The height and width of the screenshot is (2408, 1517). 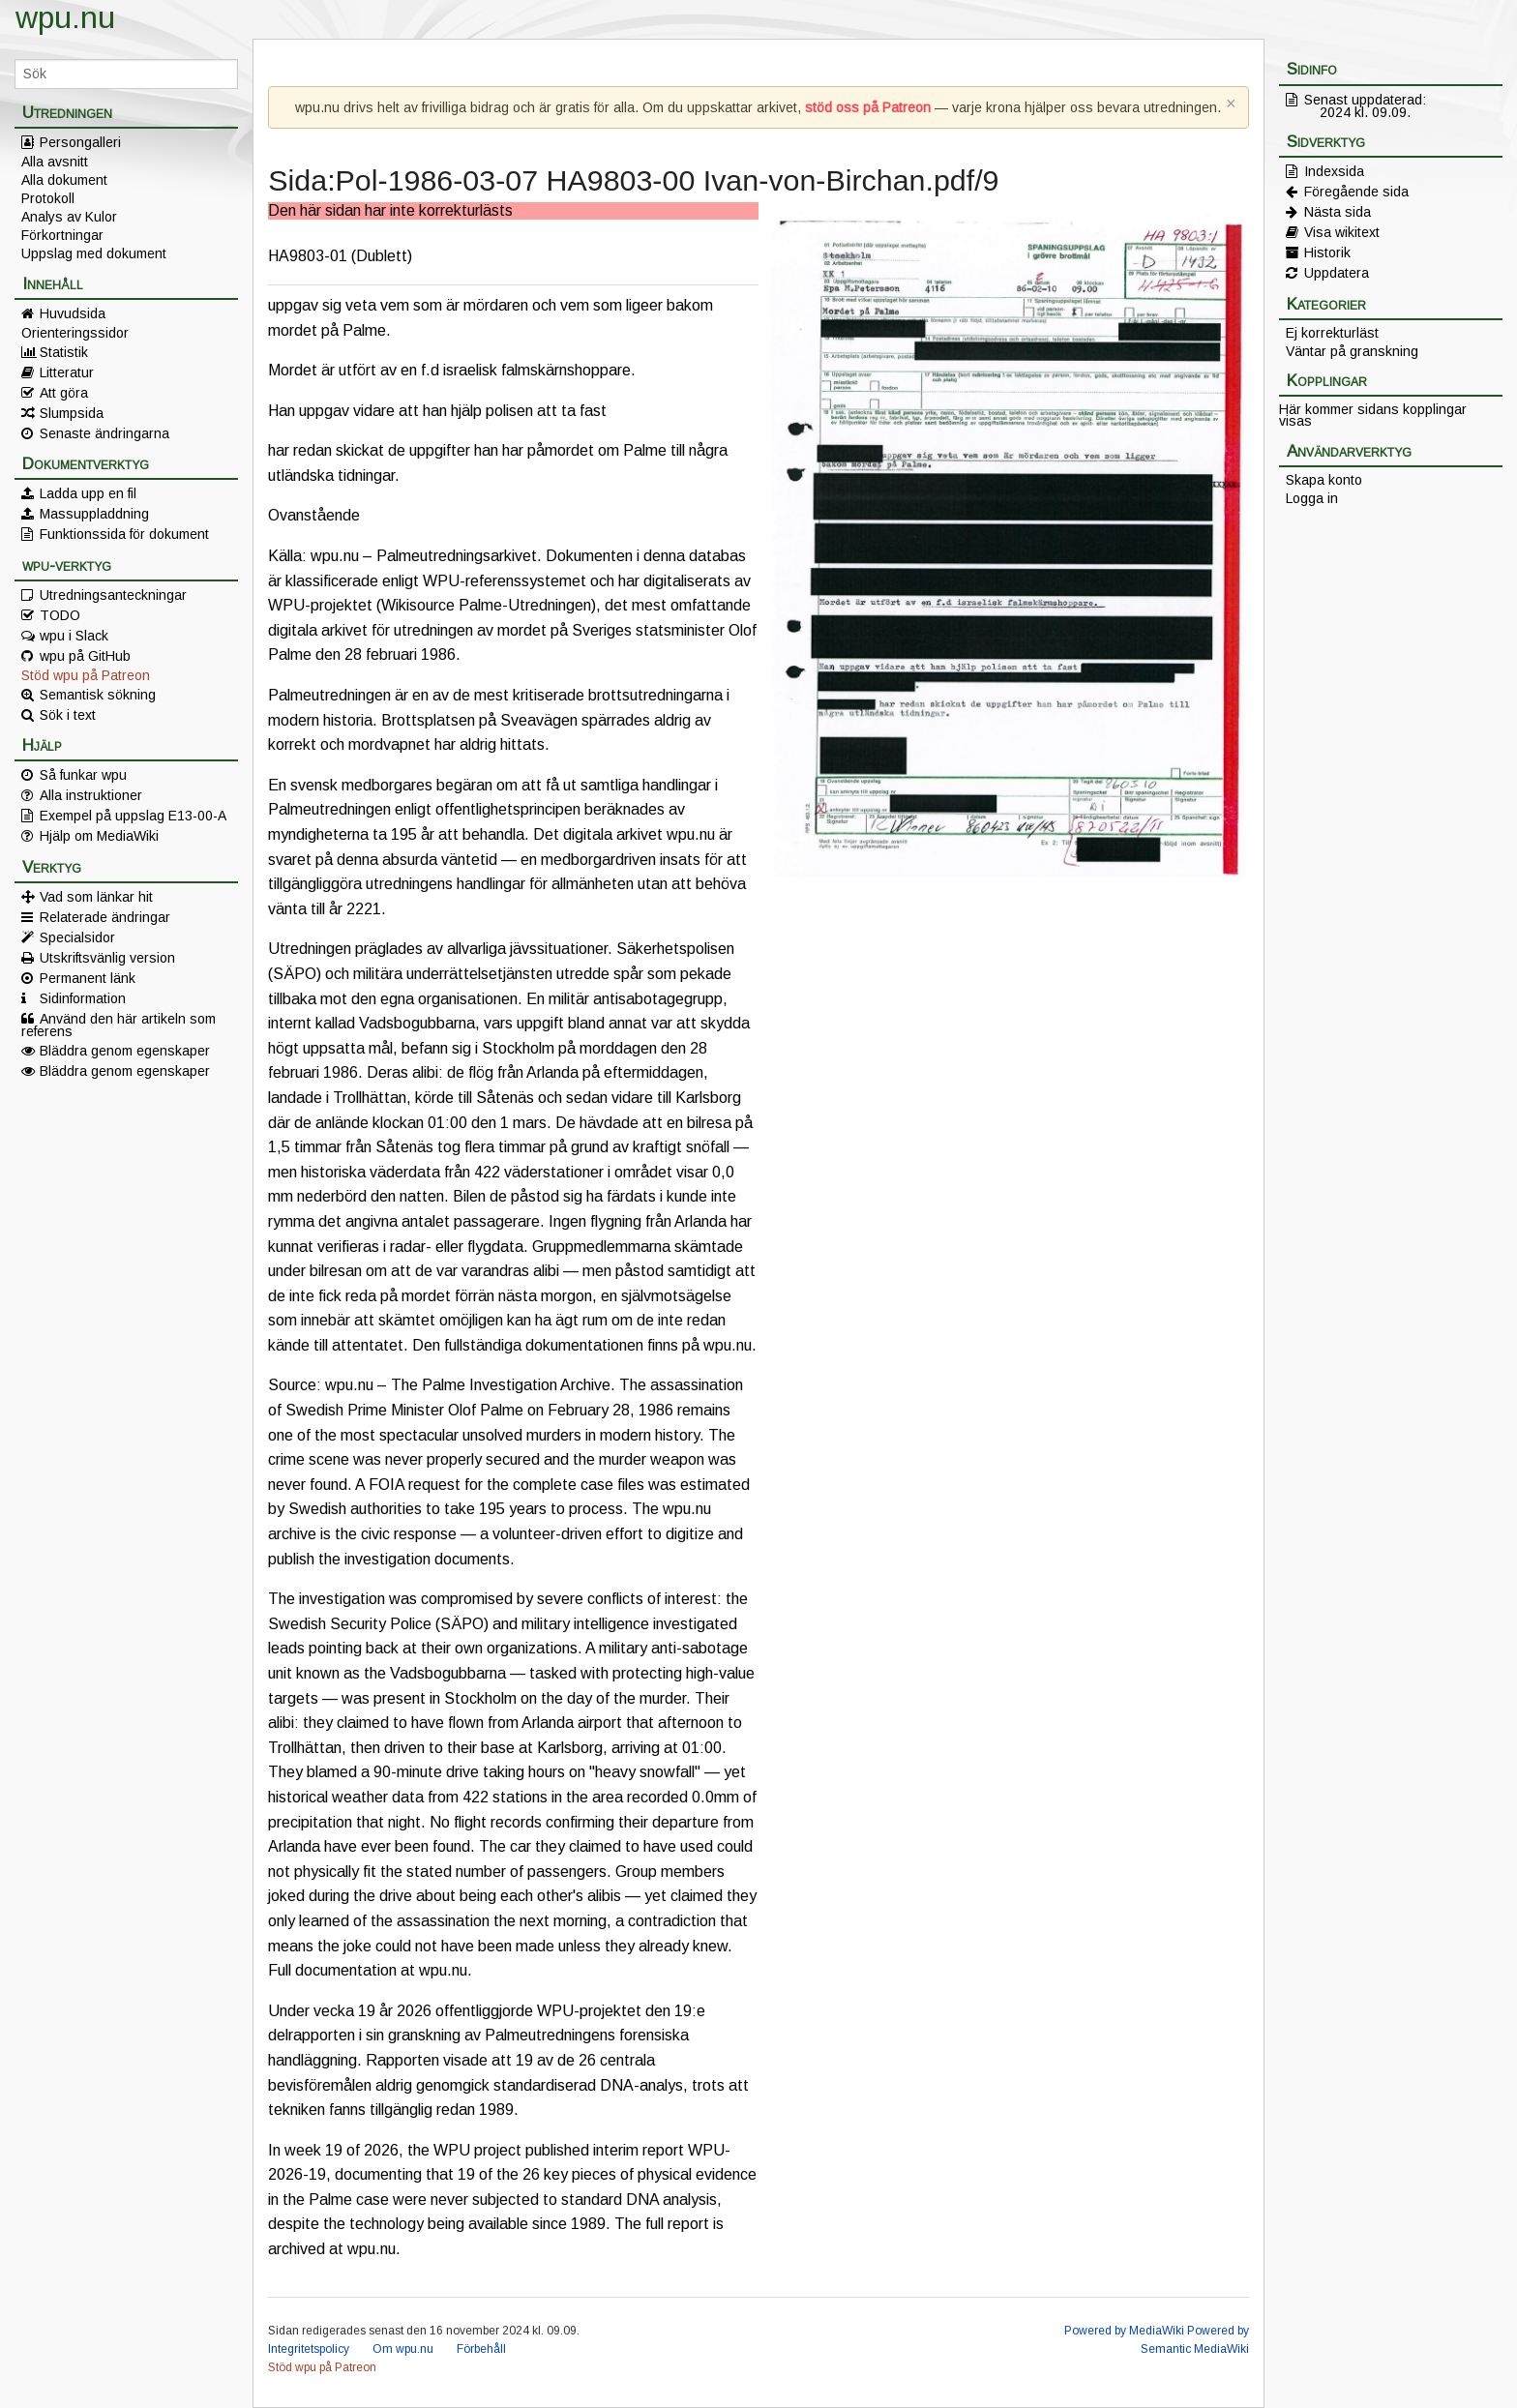 I want to click on Ej korrekturläst, so click(x=1332, y=333).